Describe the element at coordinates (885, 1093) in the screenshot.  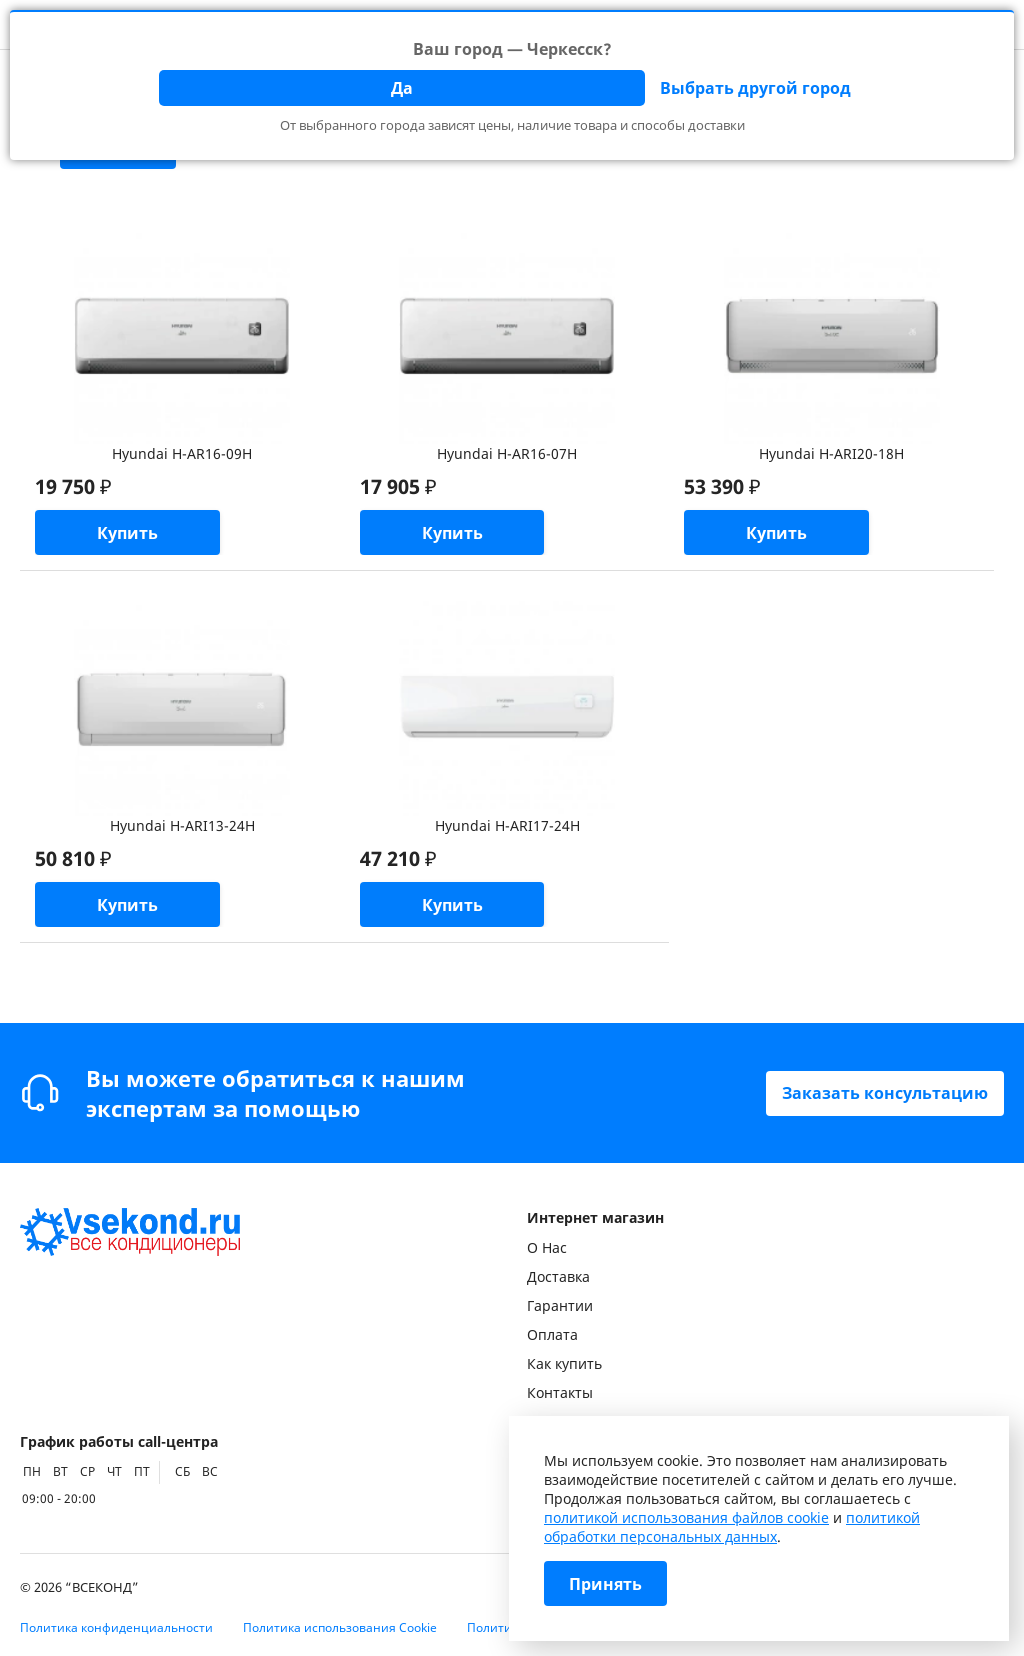
I see `Заказать консультацию` at that location.